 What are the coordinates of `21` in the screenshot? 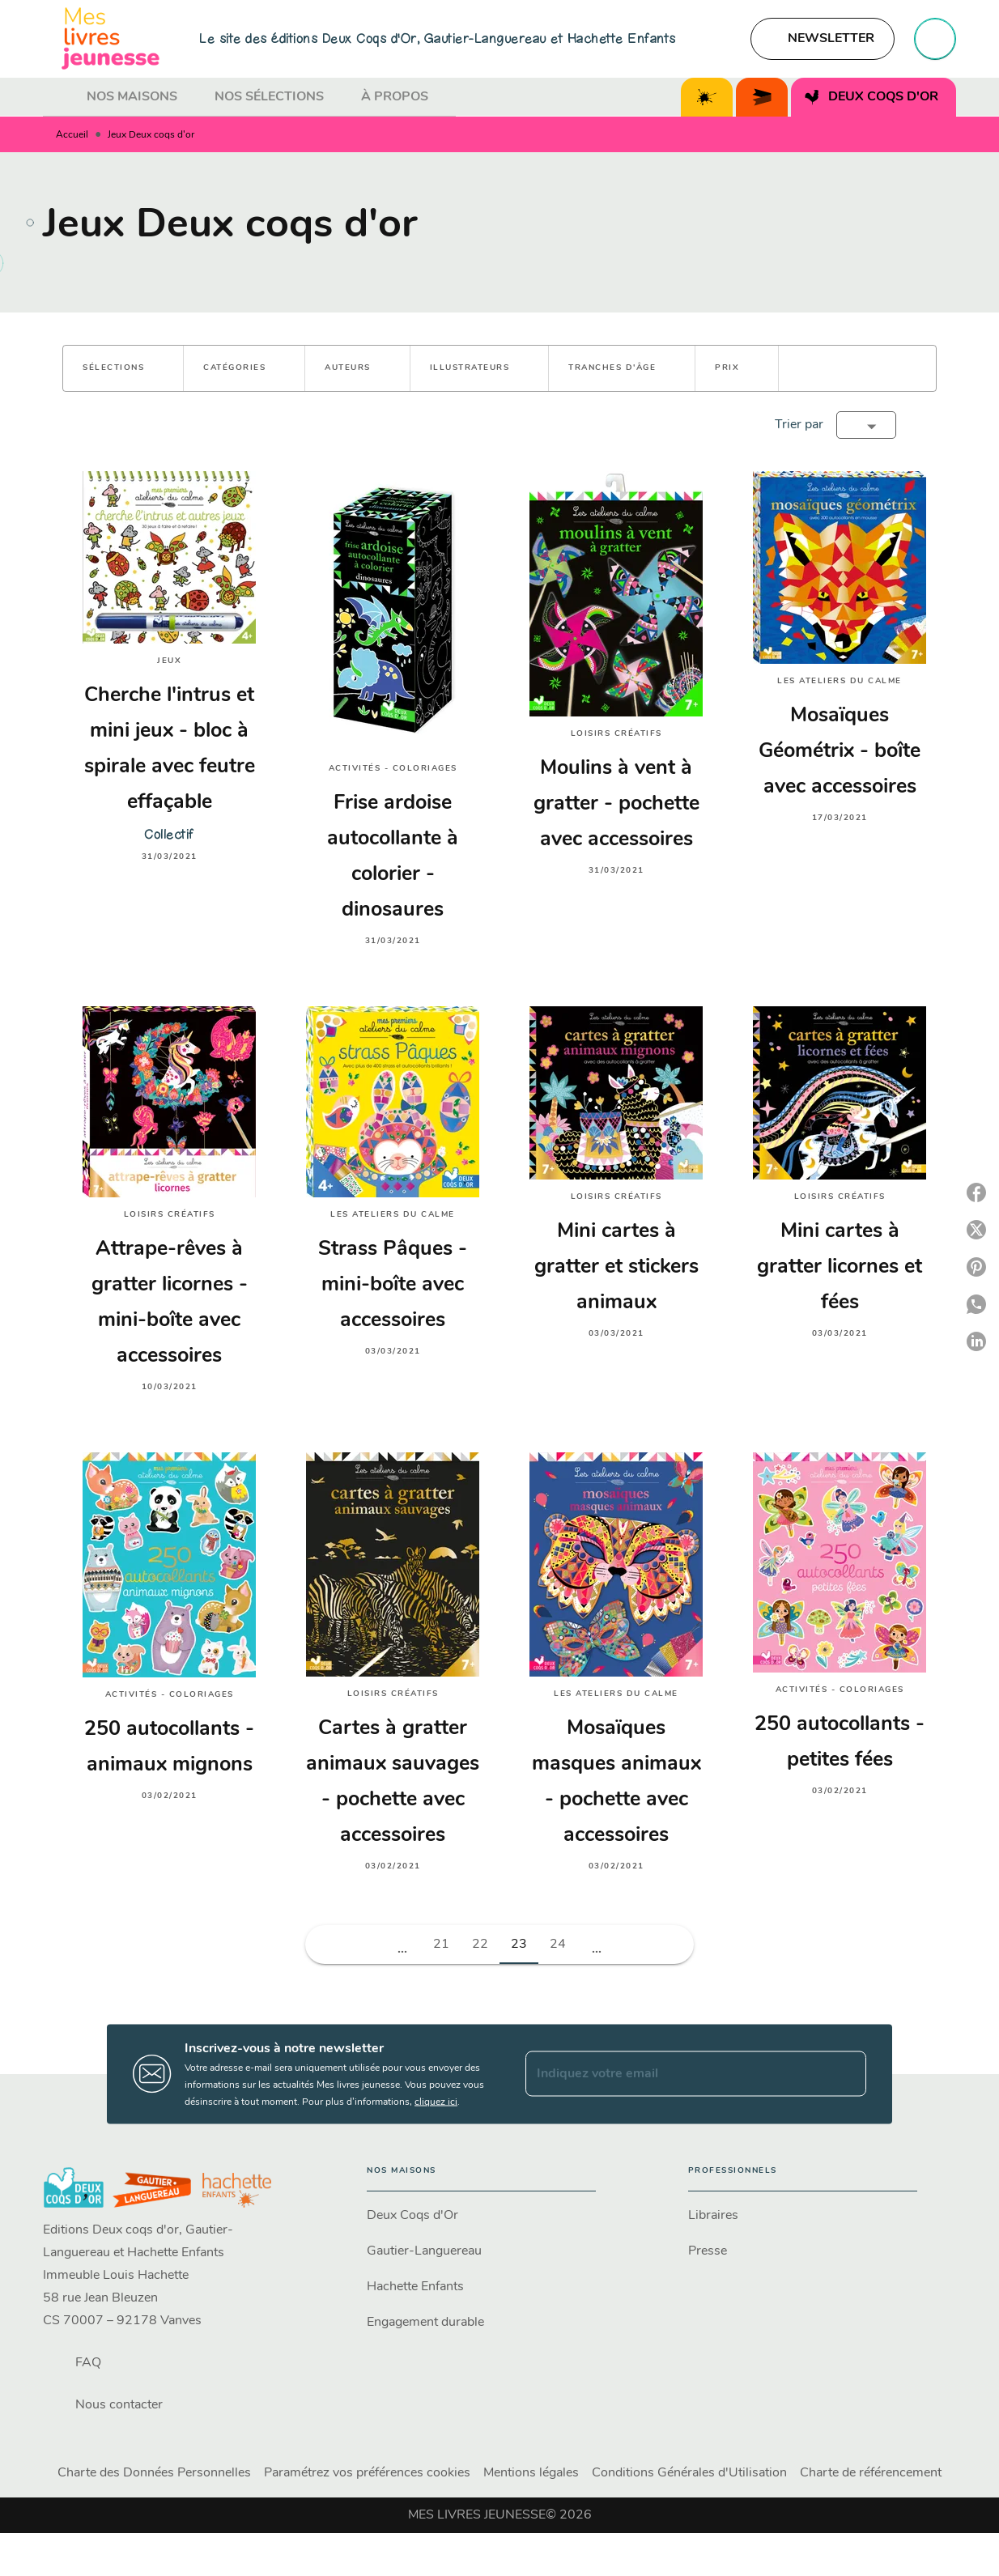 It's located at (441, 1944).